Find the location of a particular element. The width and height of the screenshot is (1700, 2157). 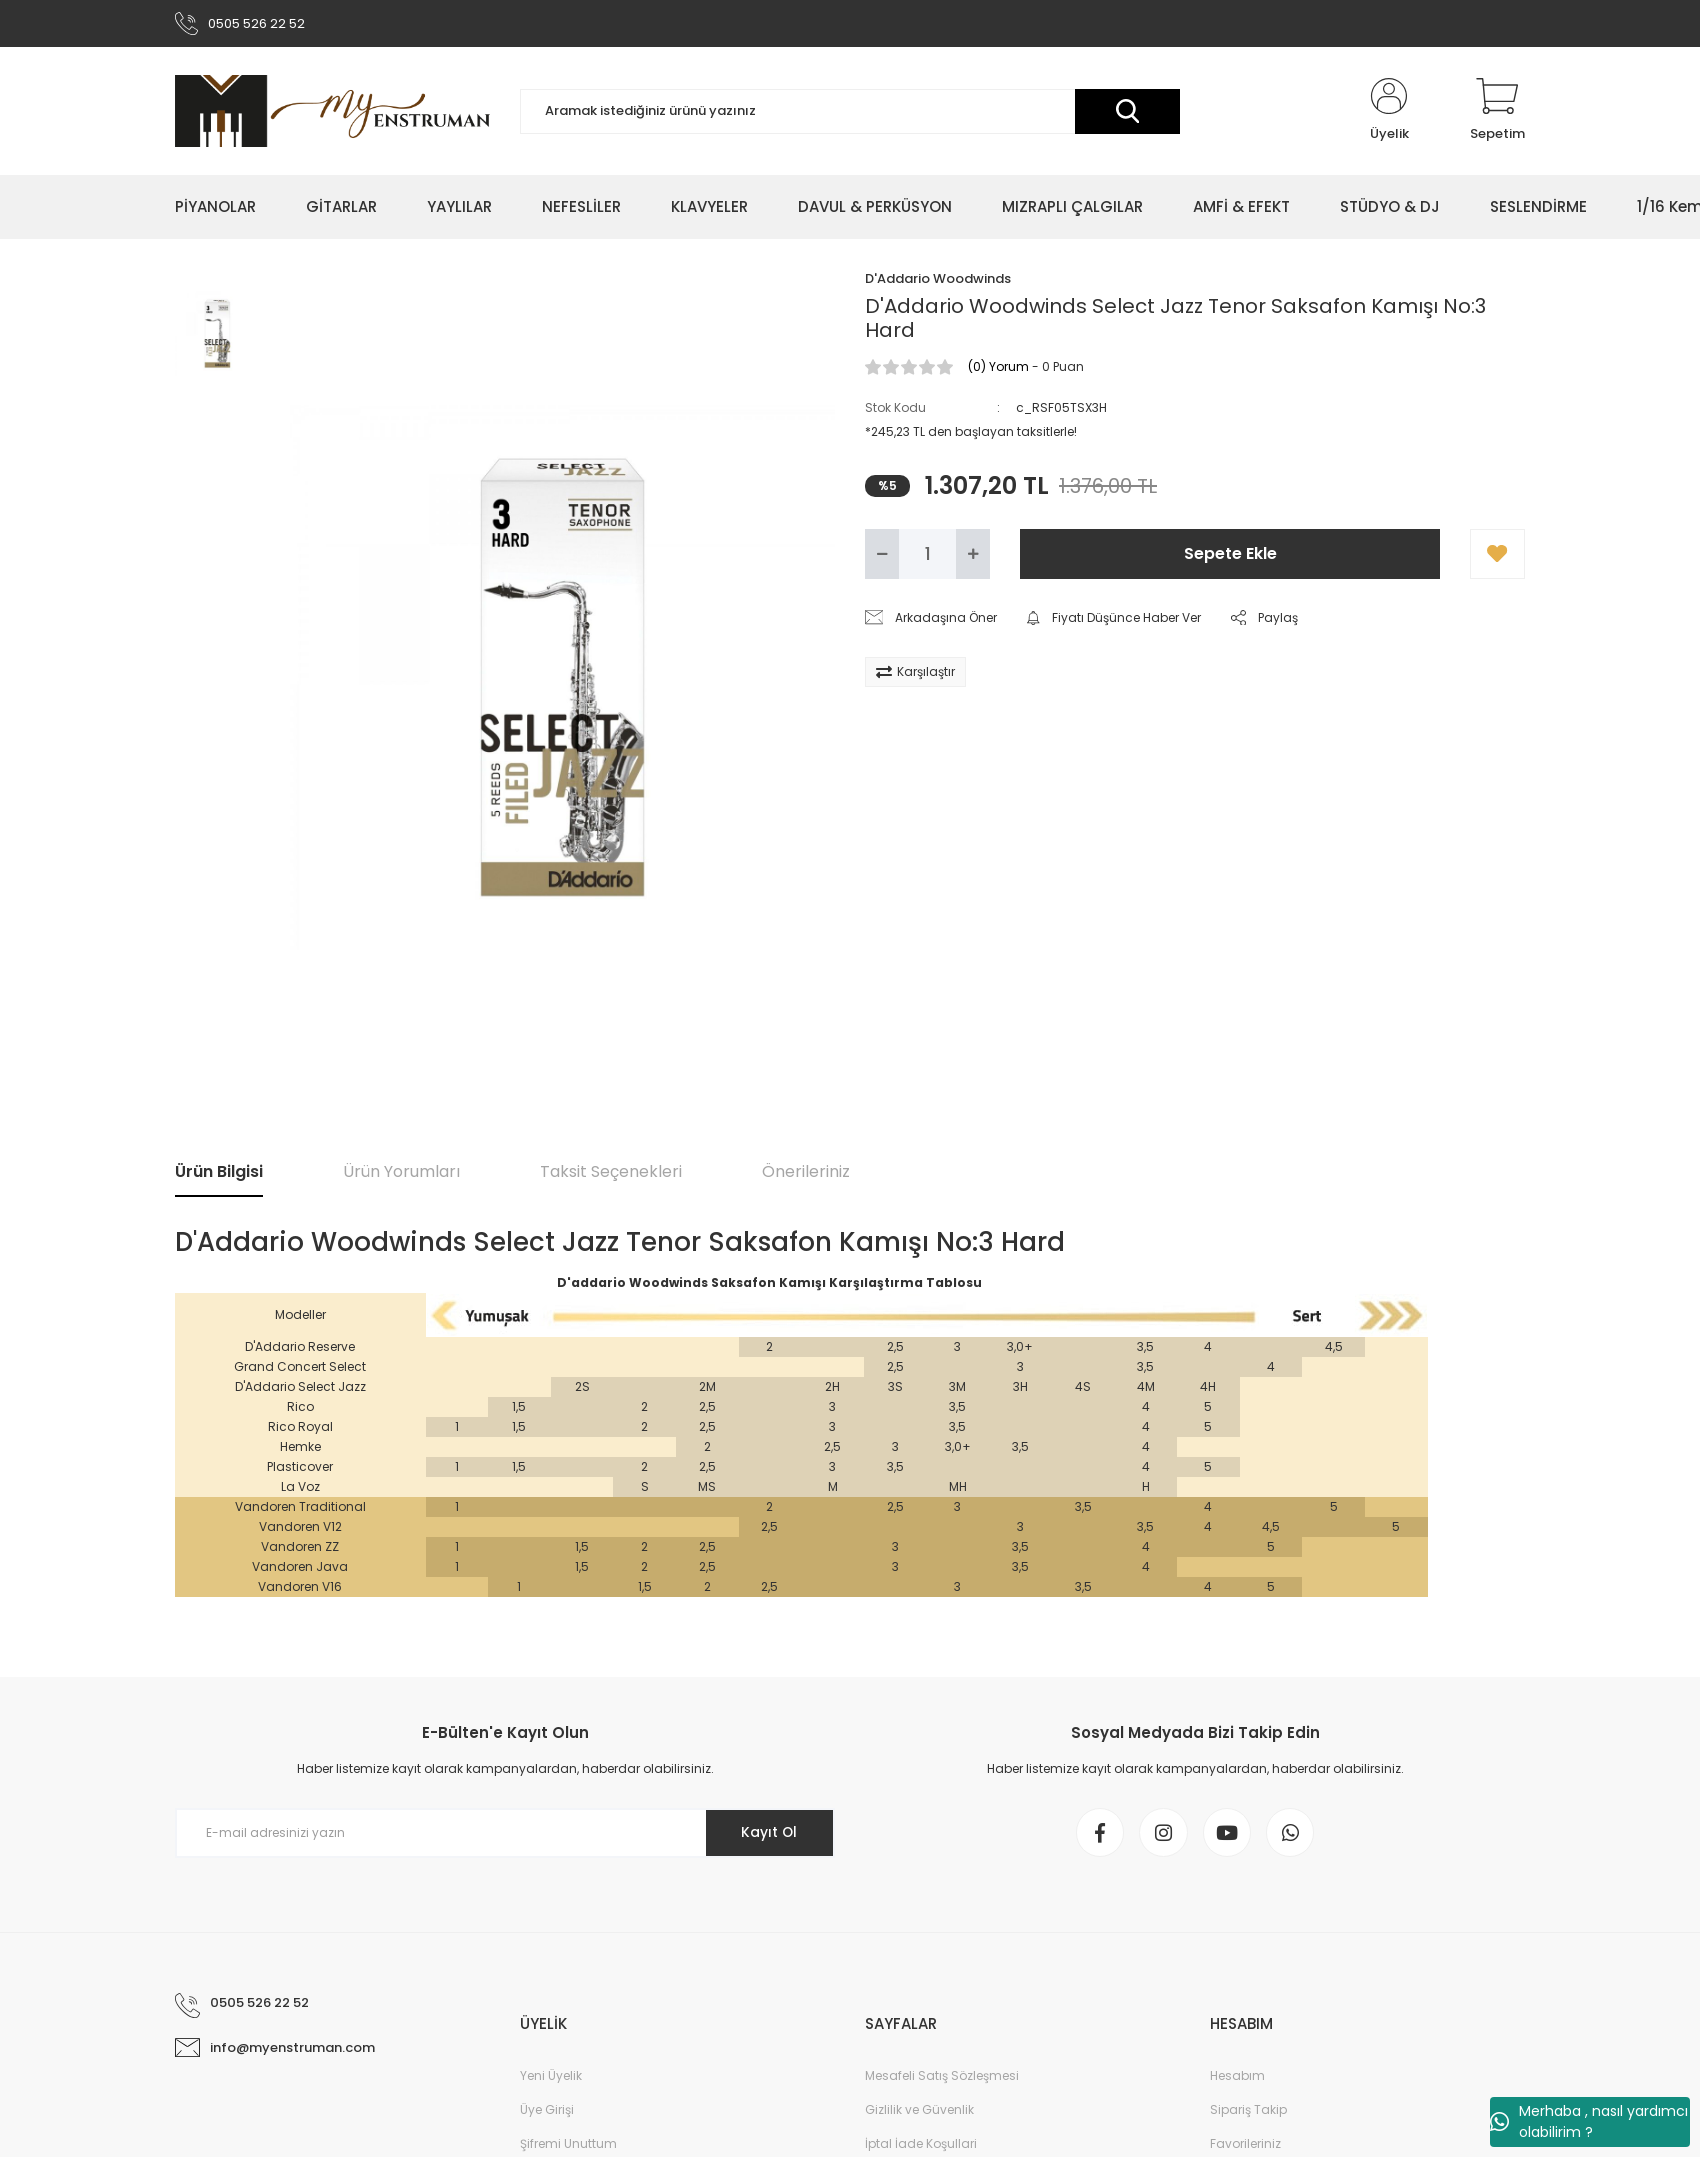

Önerileriniz is located at coordinates (806, 1172).